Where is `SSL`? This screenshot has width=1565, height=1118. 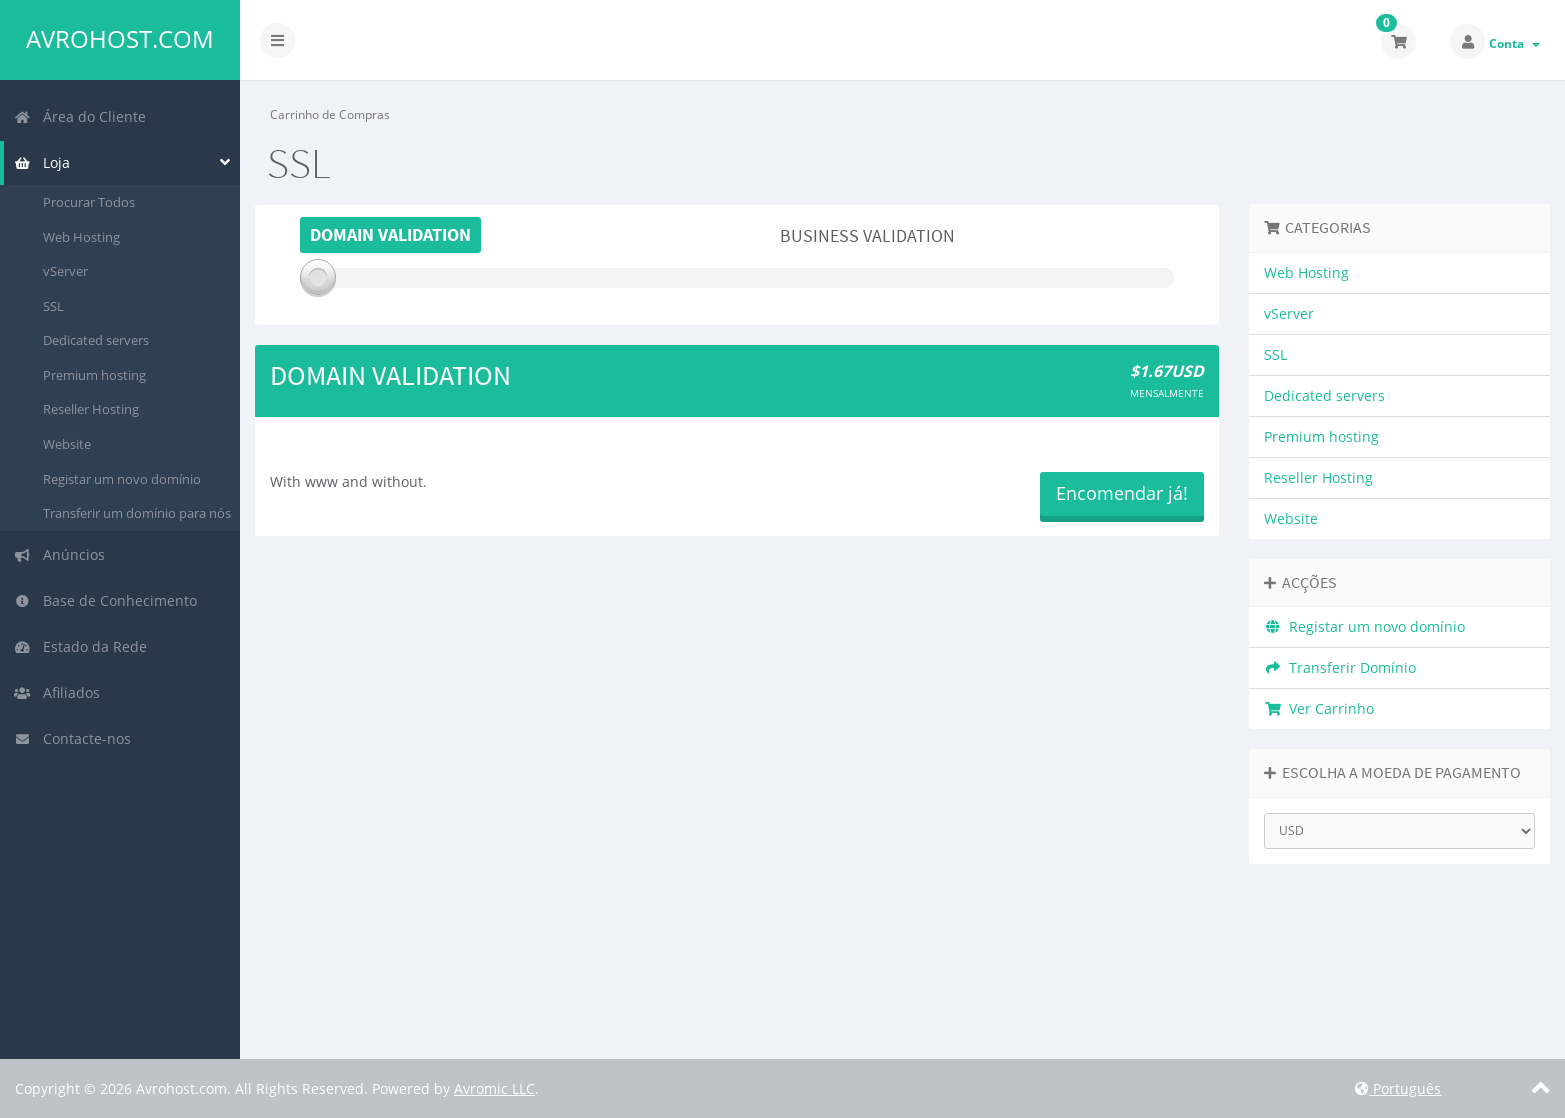
SSL is located at coordinates (53, 306).